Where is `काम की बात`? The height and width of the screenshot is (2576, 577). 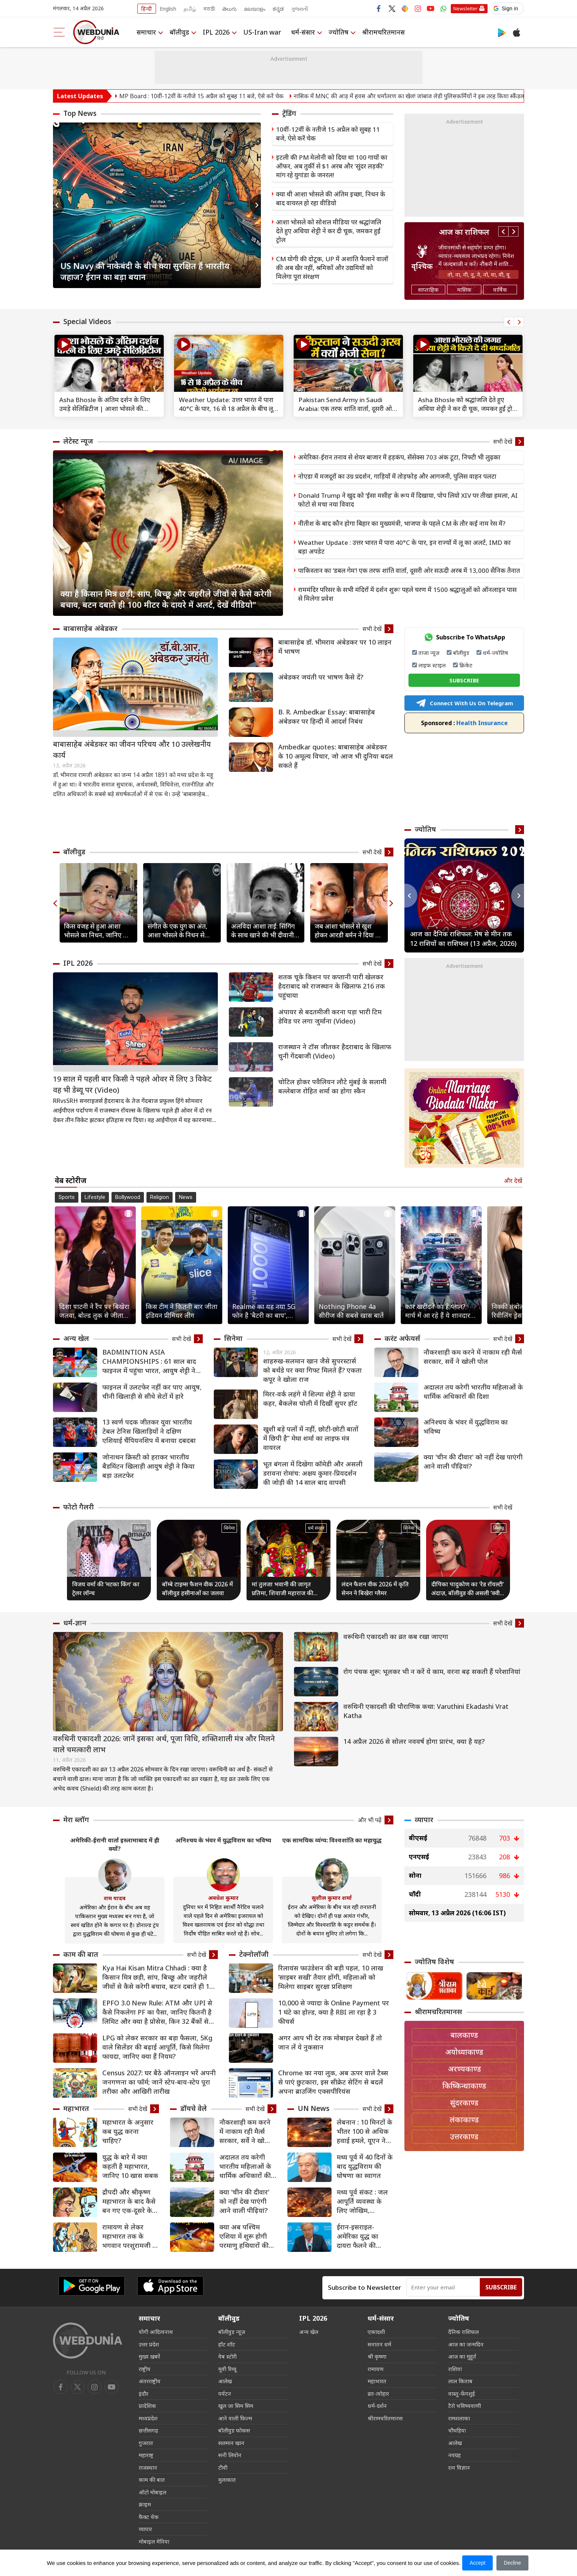 काम की बात is located at coordinates (80, 1954).